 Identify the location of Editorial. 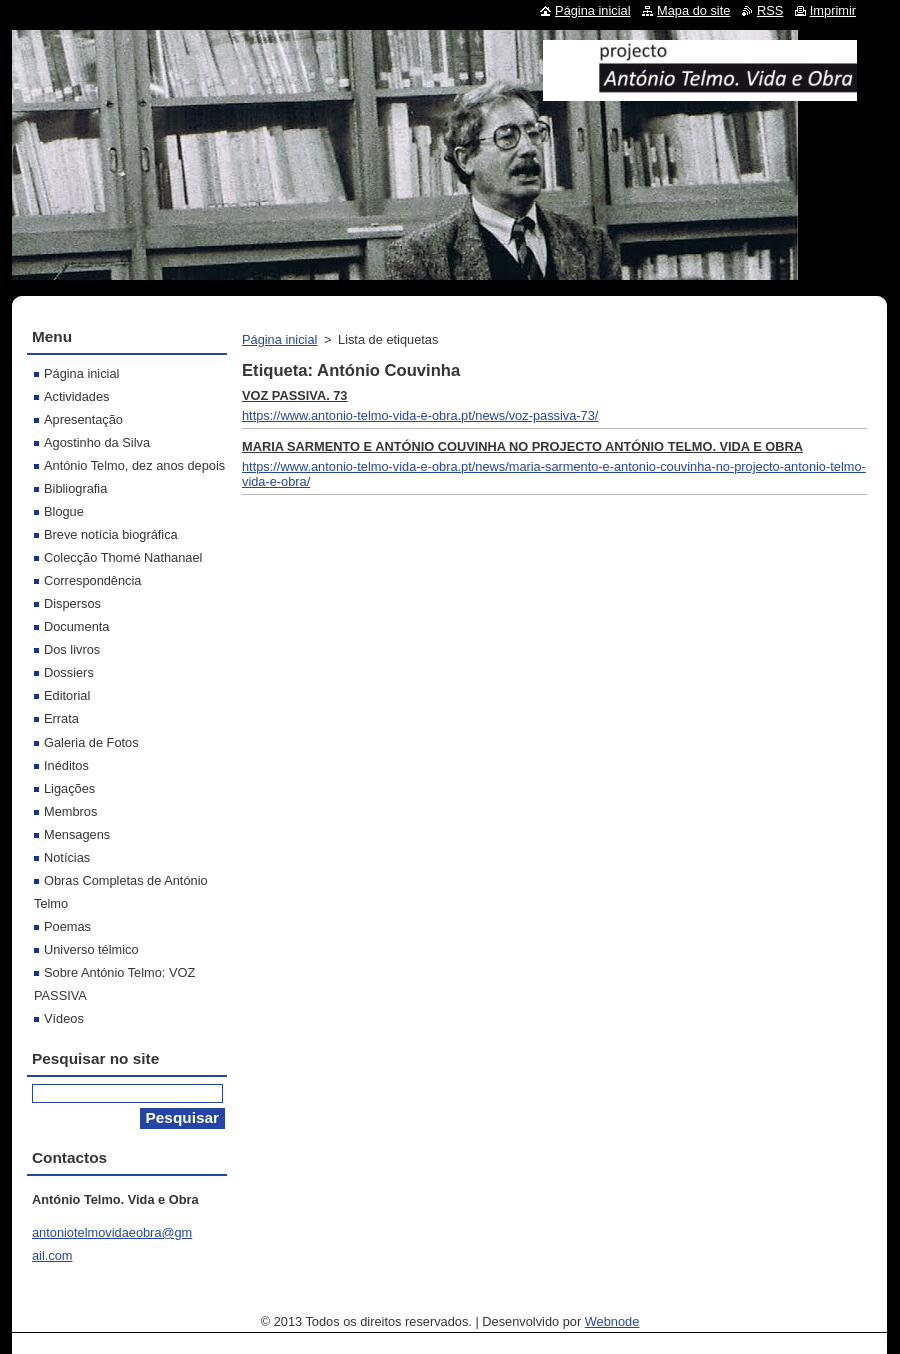
(67, 695).